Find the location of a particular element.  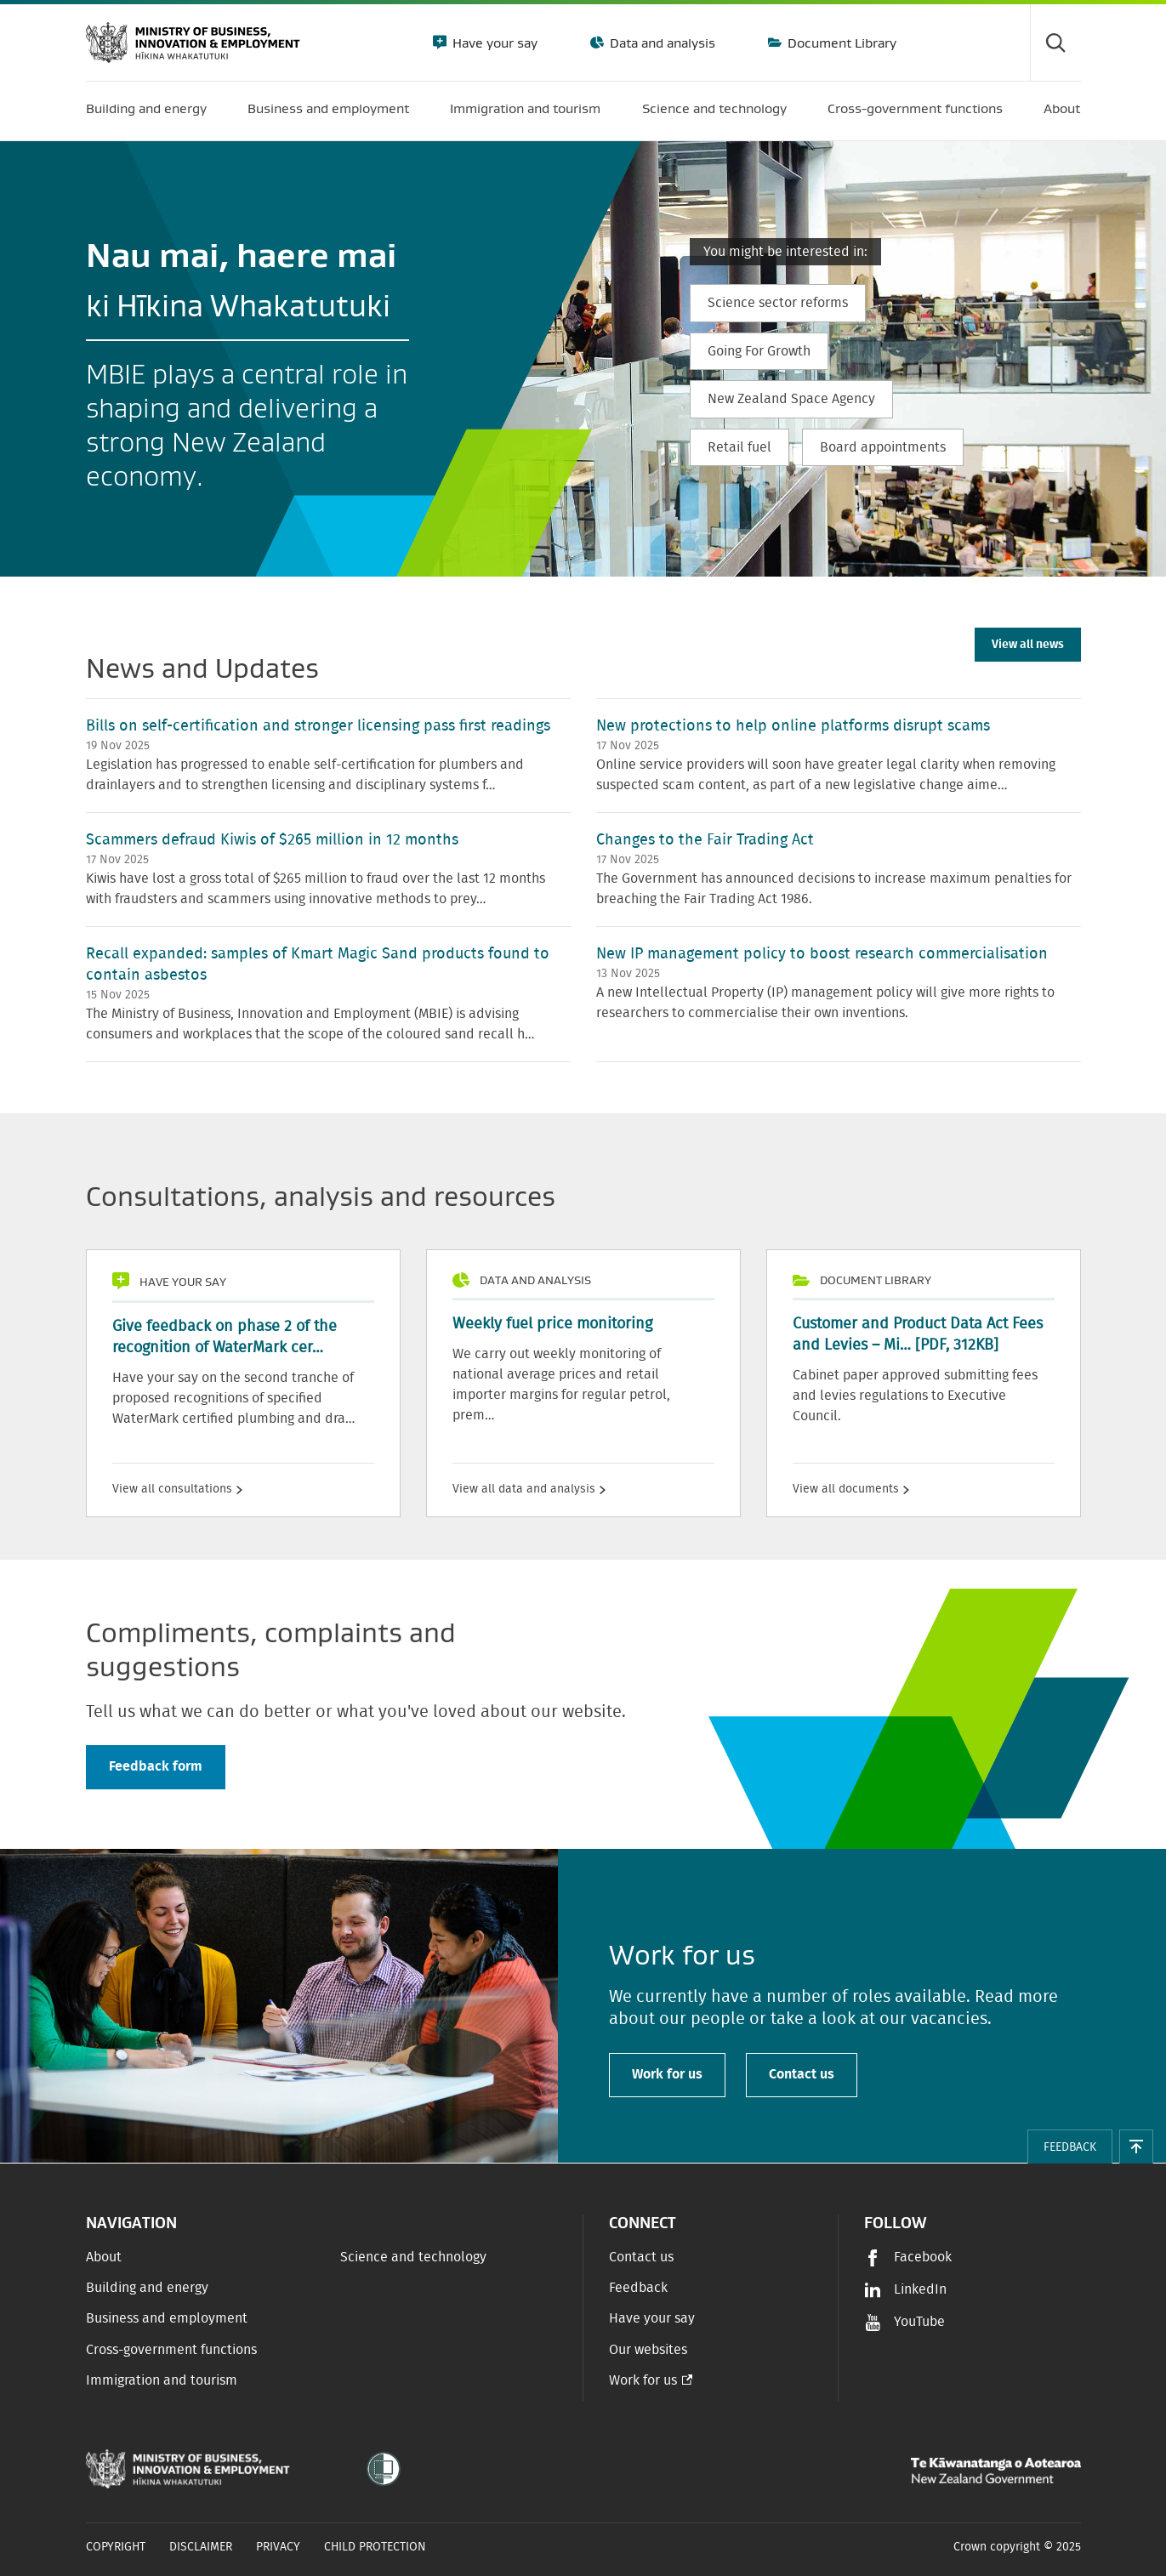

View all data and analysis is located at coordinates (529, 1489).